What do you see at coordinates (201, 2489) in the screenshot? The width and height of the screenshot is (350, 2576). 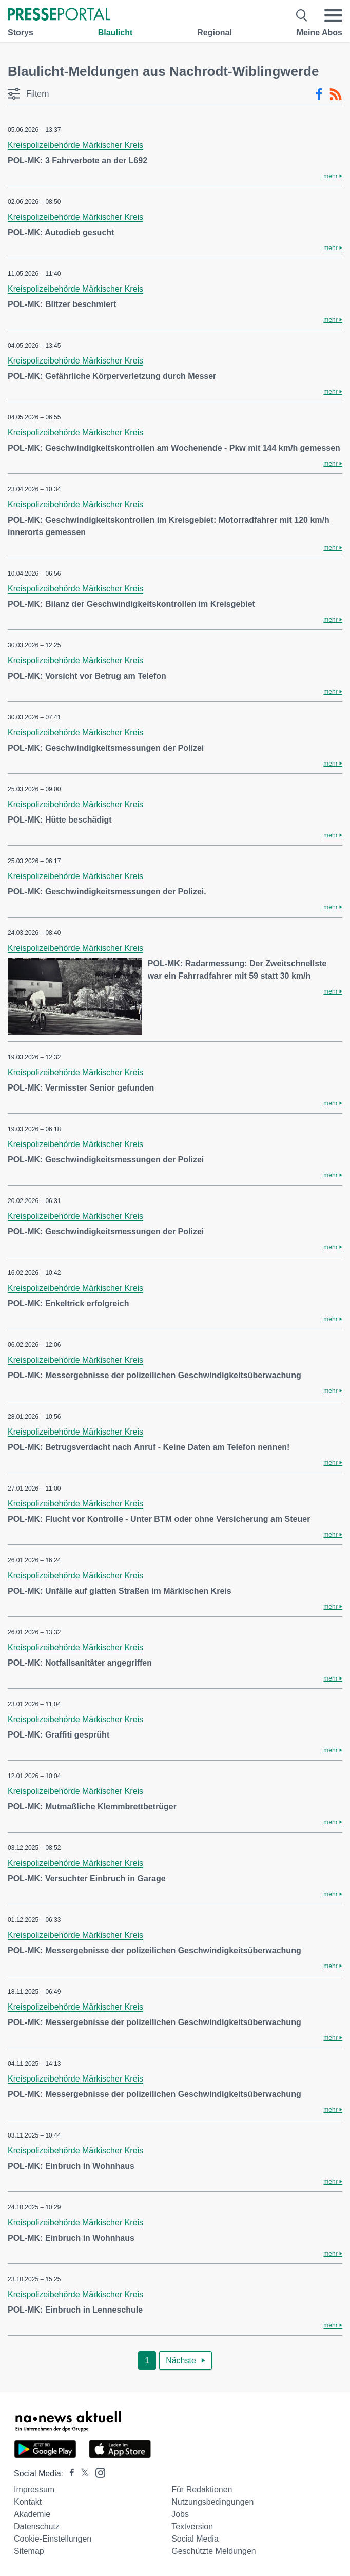 I see `Für Redaktionen` at bounding box center [201, 2489].